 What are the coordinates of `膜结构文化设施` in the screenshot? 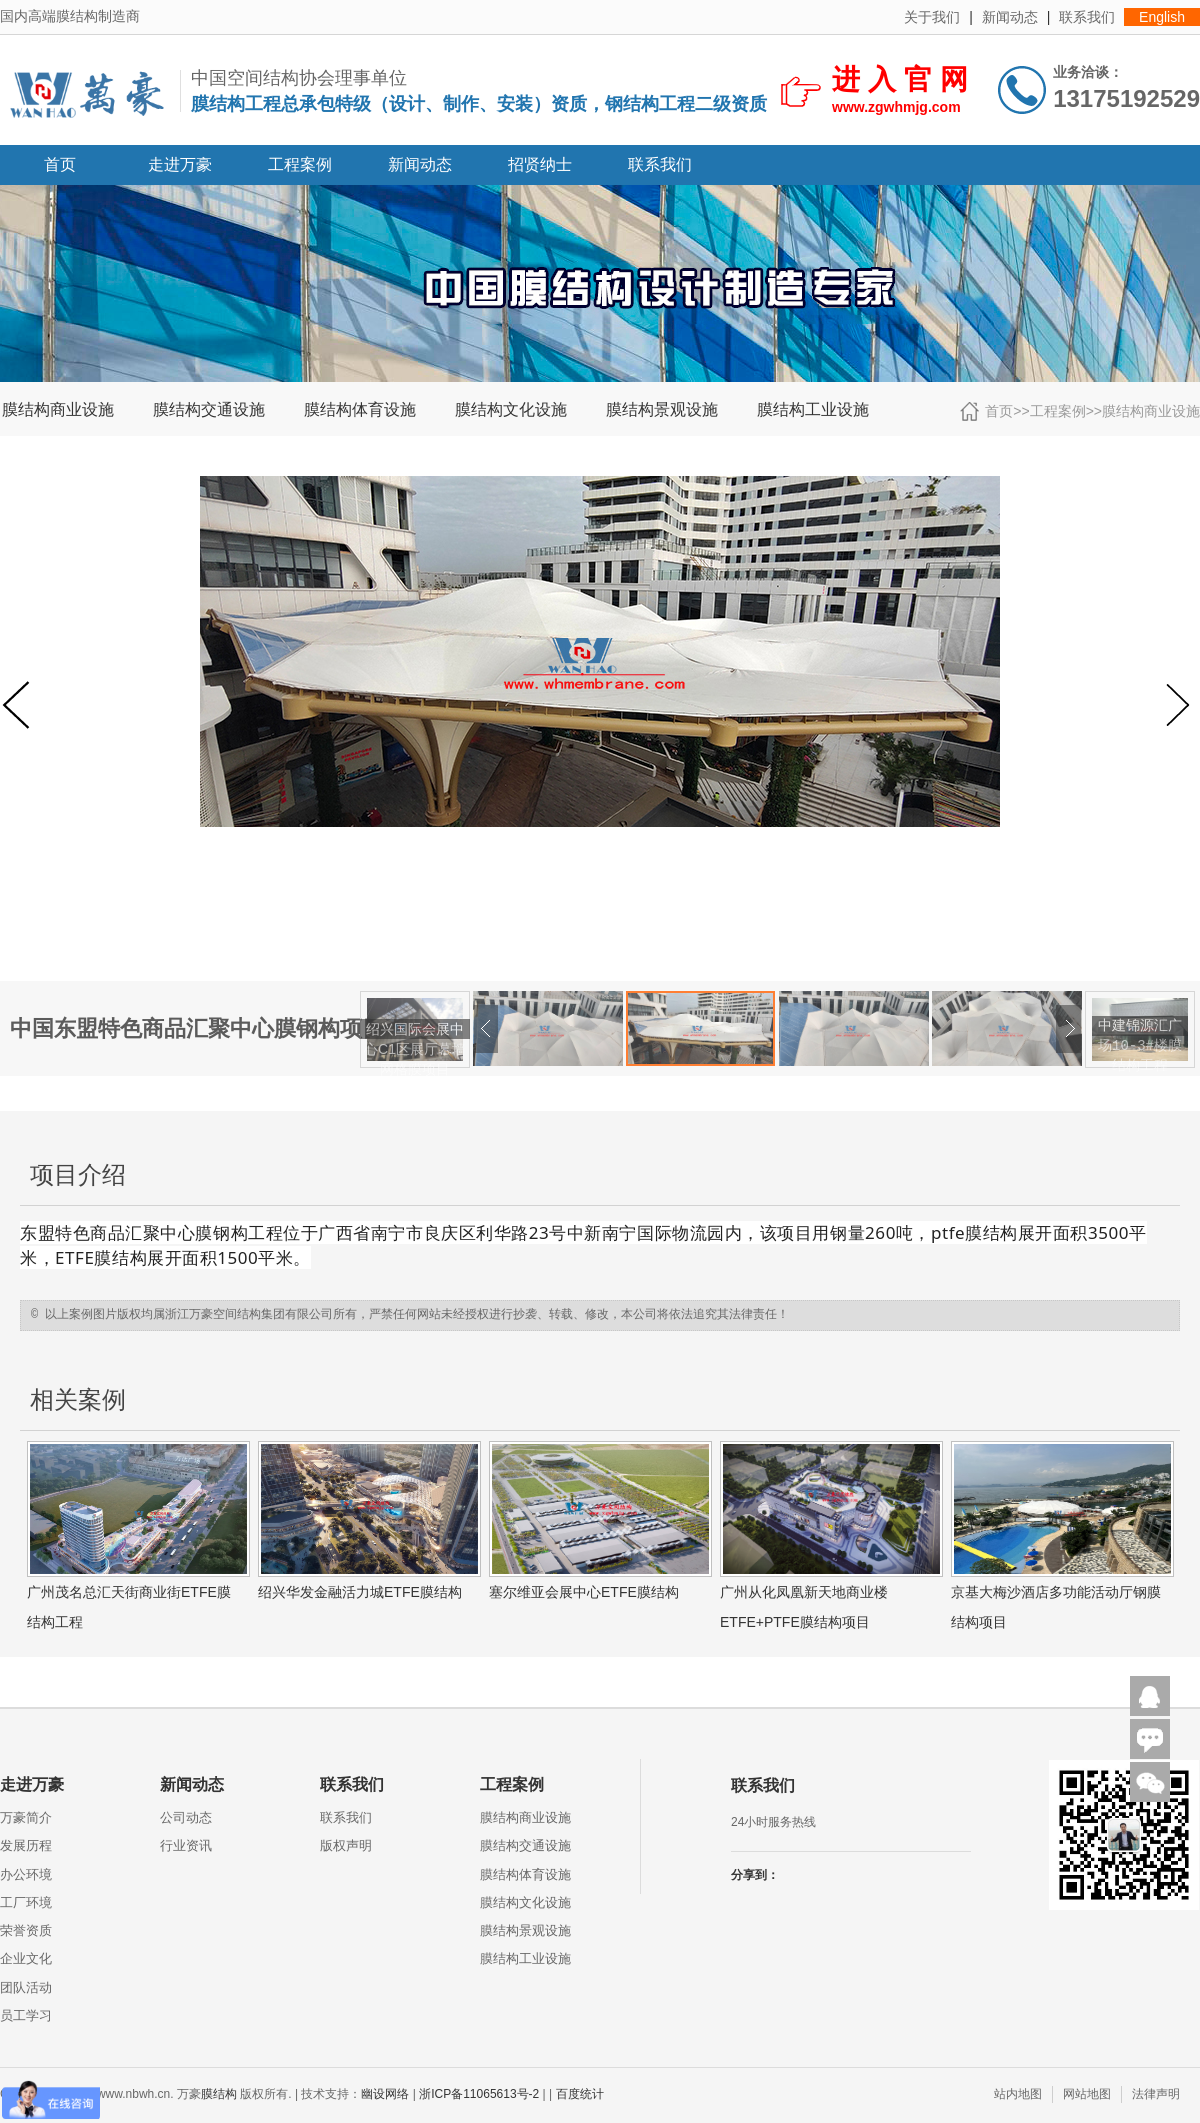 It's located at (511, 410).